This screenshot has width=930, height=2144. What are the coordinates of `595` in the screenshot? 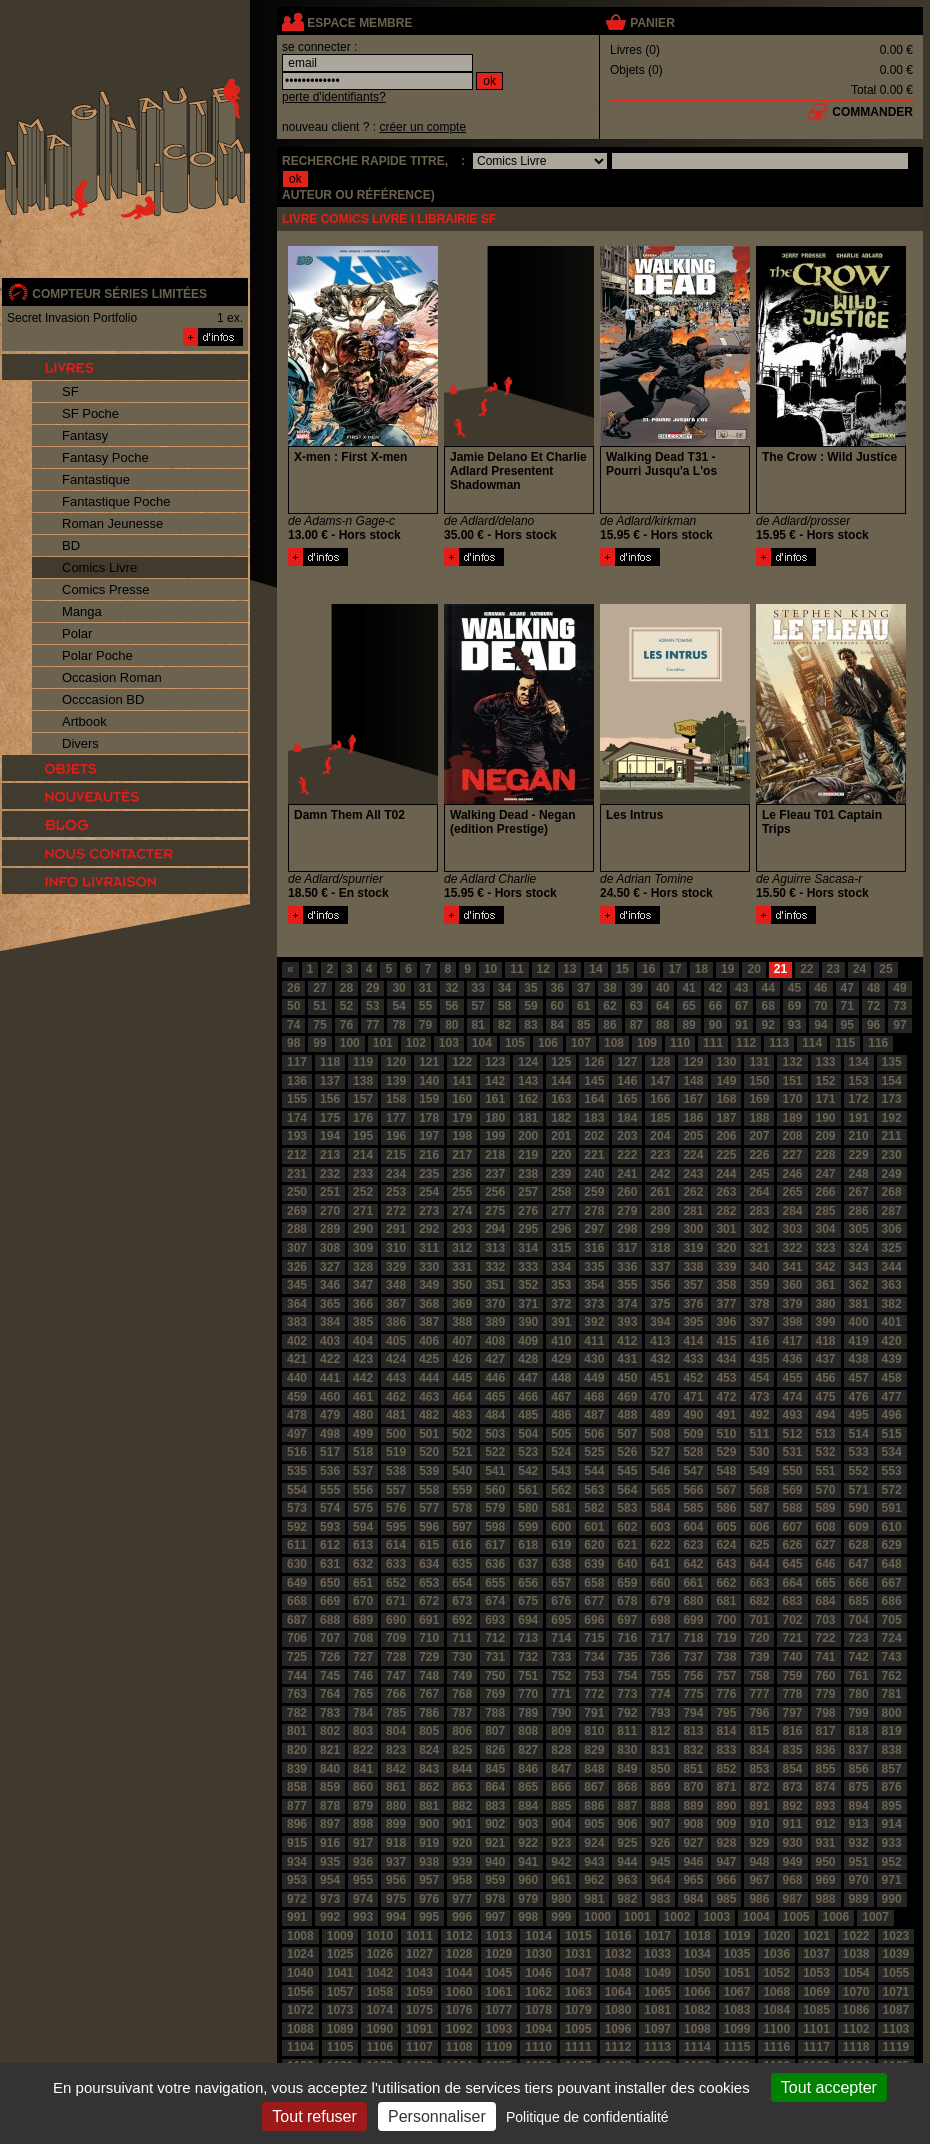 It's located at (396, 1527).